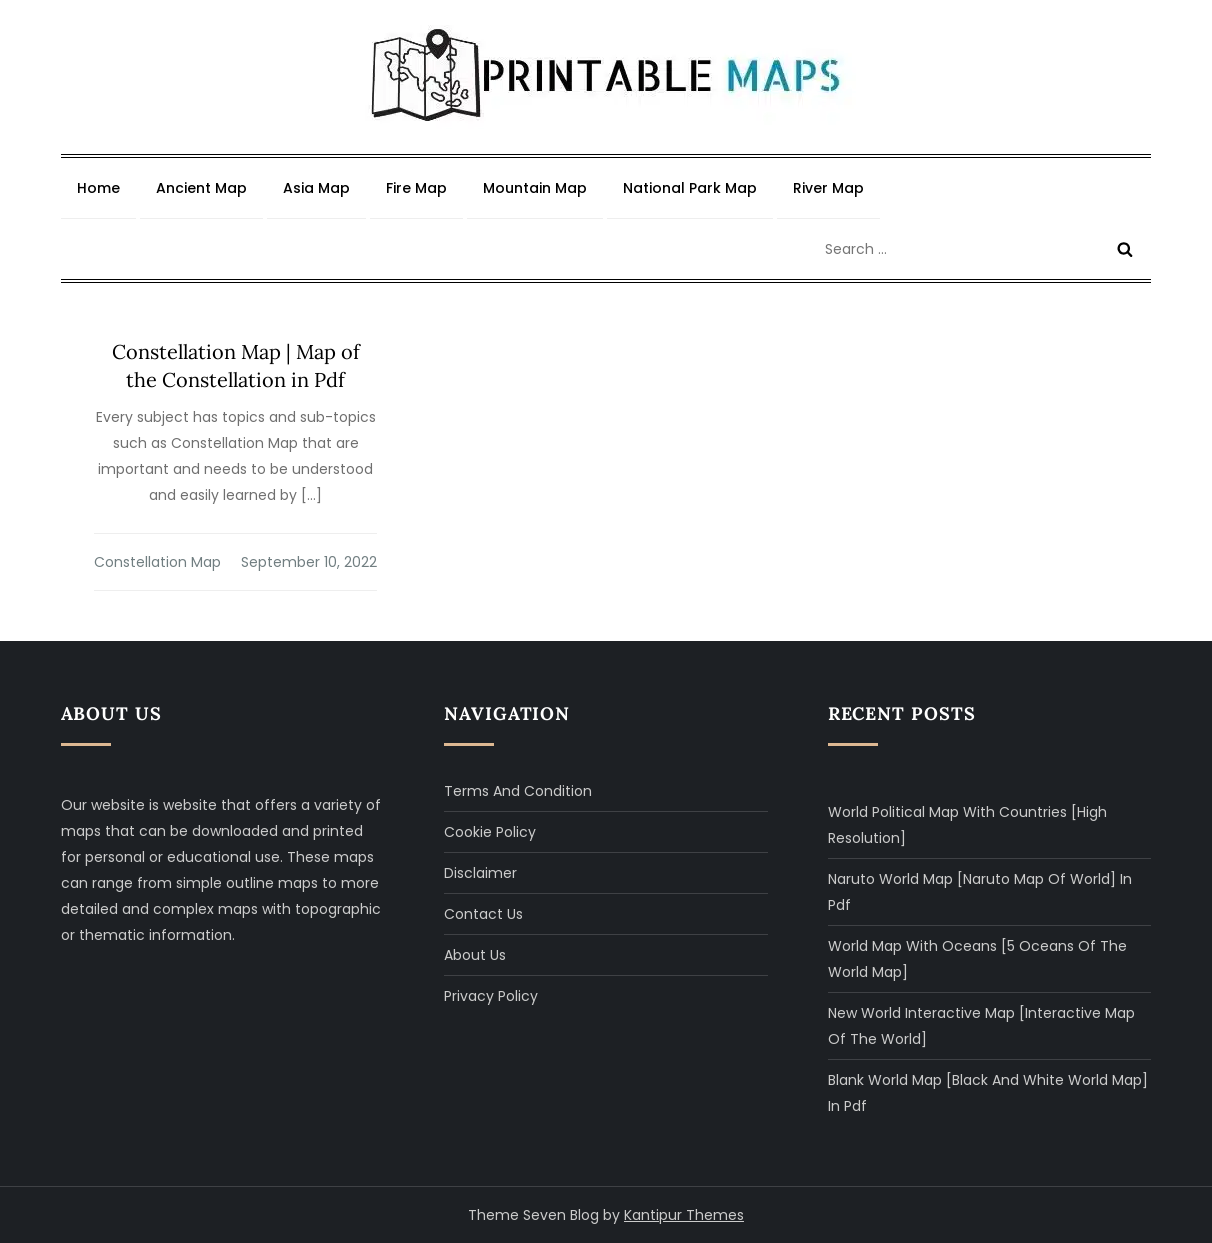  What do you see at coordinates (157, 562) in the screenshot?
I see `Constellation Map` at bounding box center [157, 562].